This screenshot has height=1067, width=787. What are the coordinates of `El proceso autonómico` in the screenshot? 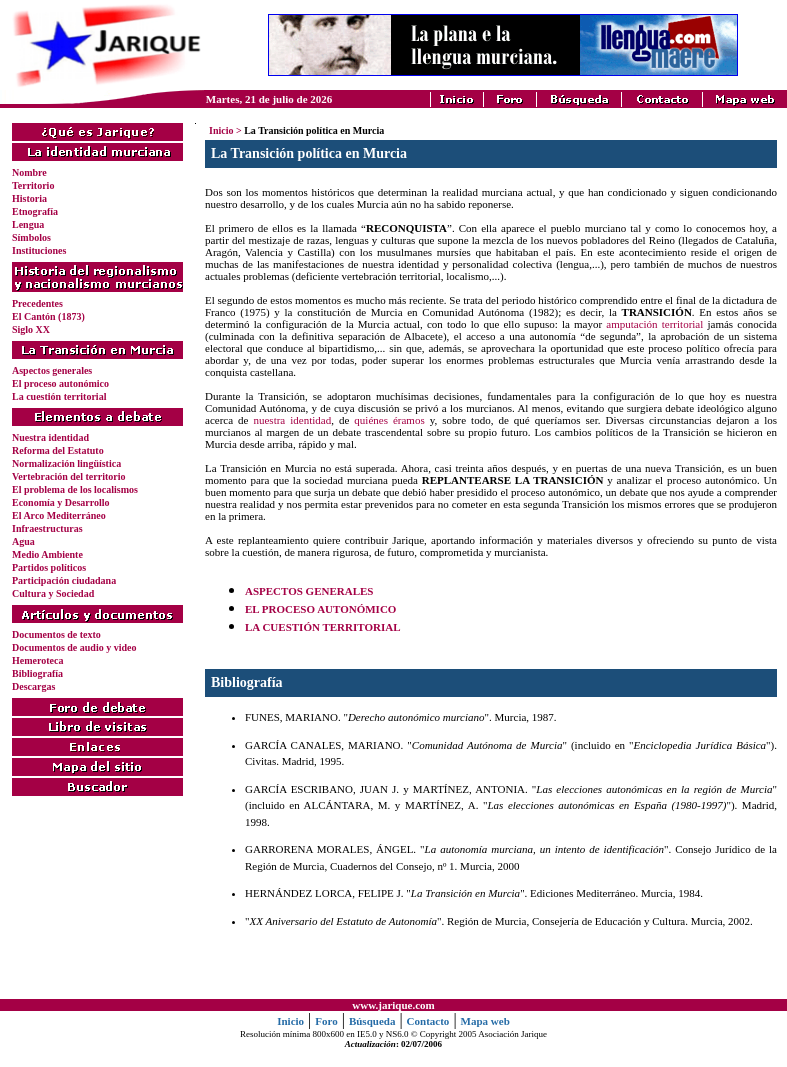 It's located at (60, 383).